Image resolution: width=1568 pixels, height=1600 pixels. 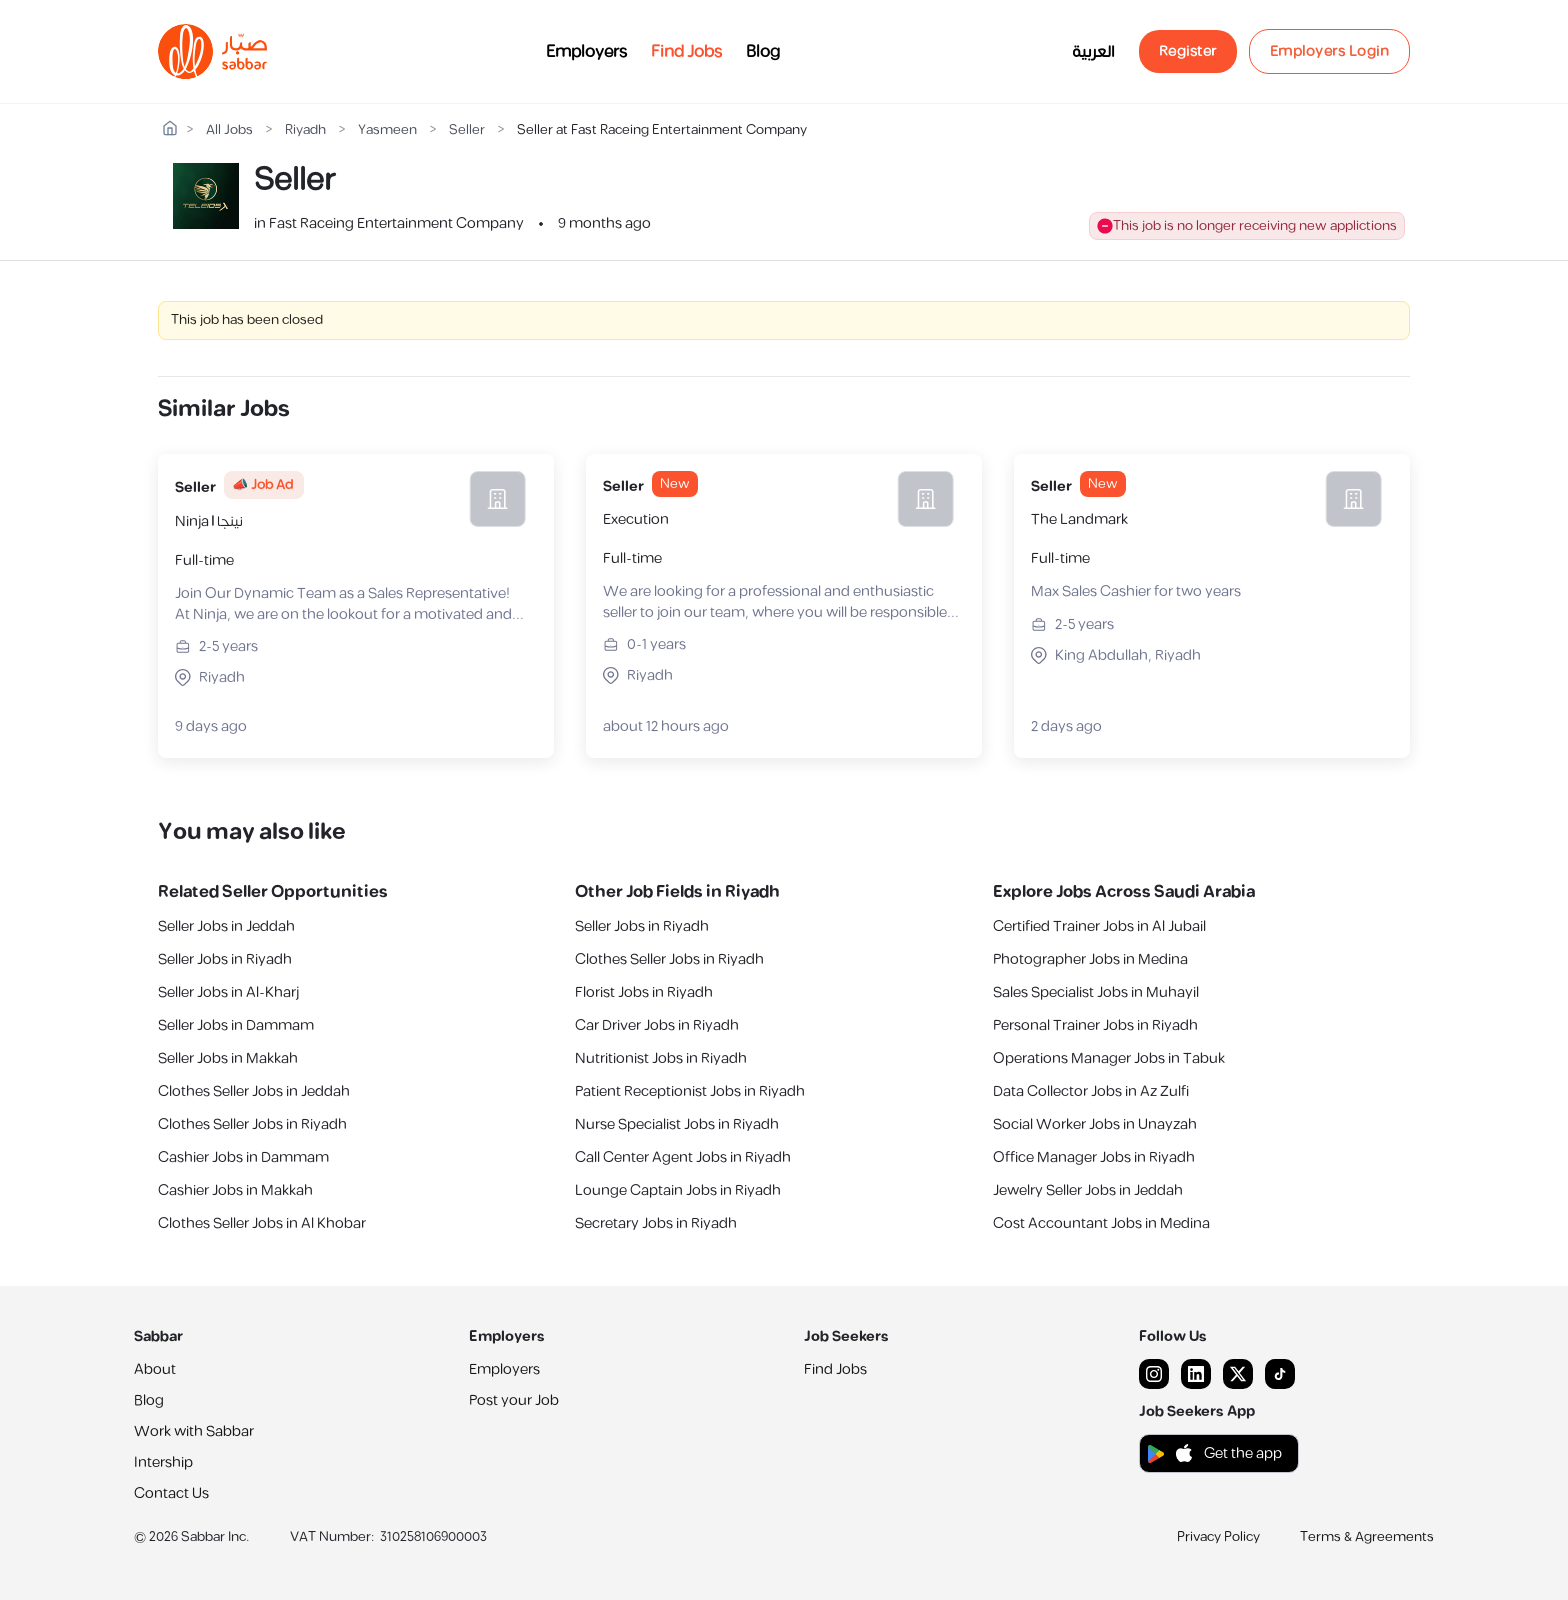 I want to click on About, so click(x=155, y=1369).